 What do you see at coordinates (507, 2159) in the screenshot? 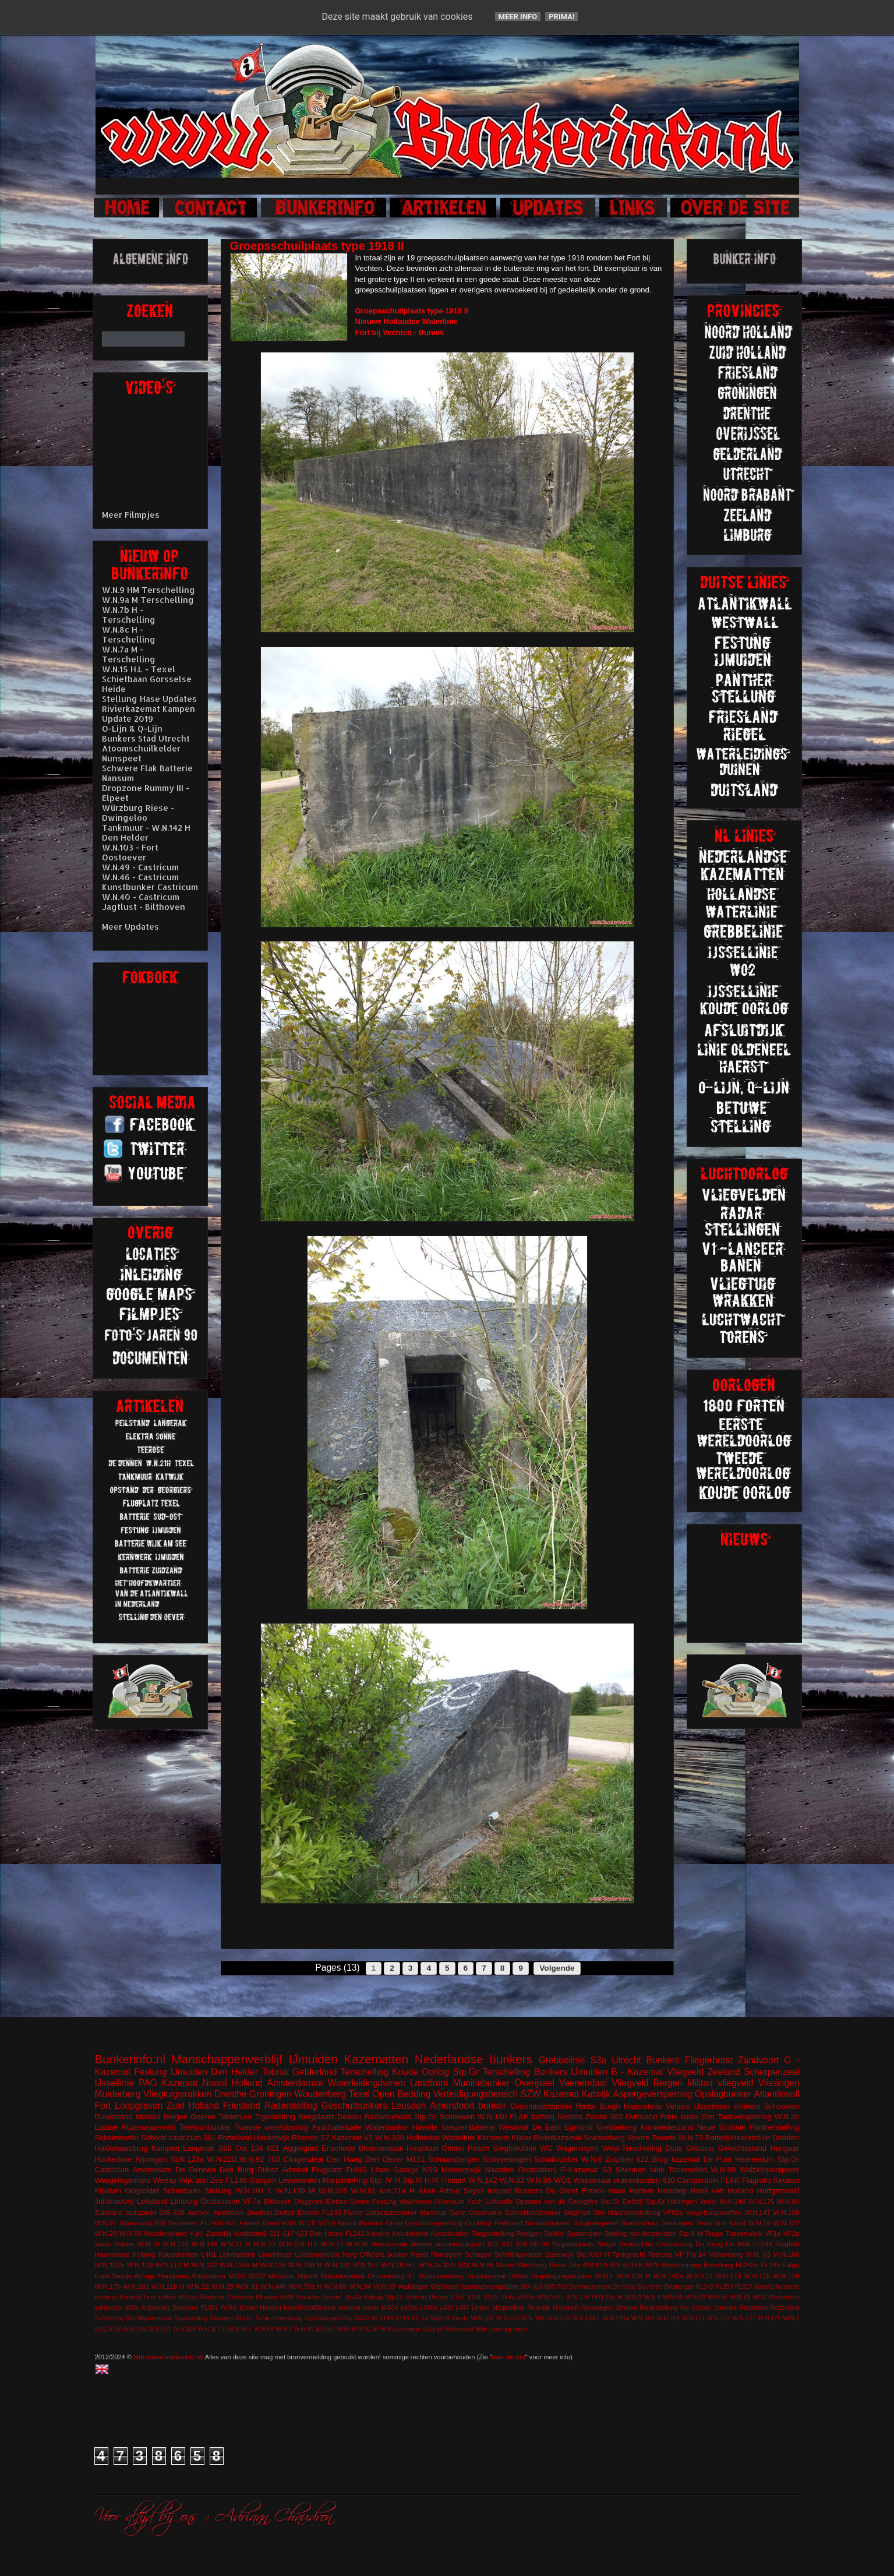
I see `Scheveningen` at bounding box center [507, 2159].